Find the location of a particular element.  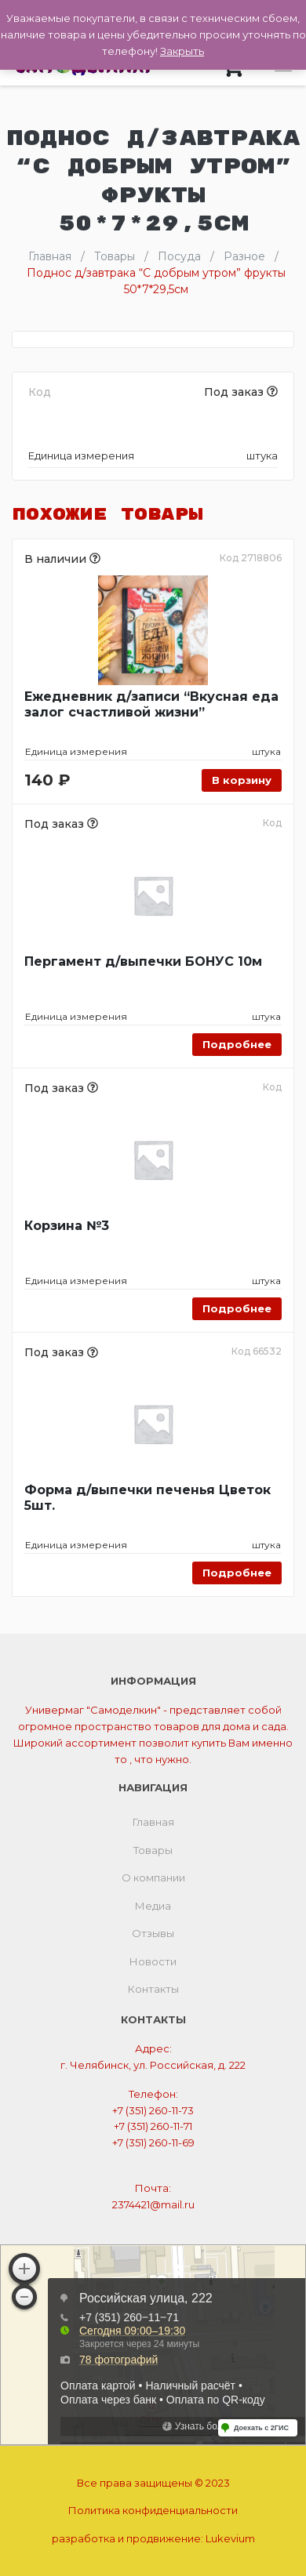

Подробнее [Прочитайте больше о “Корзина №3”] is located at coordinates (236, 1308).